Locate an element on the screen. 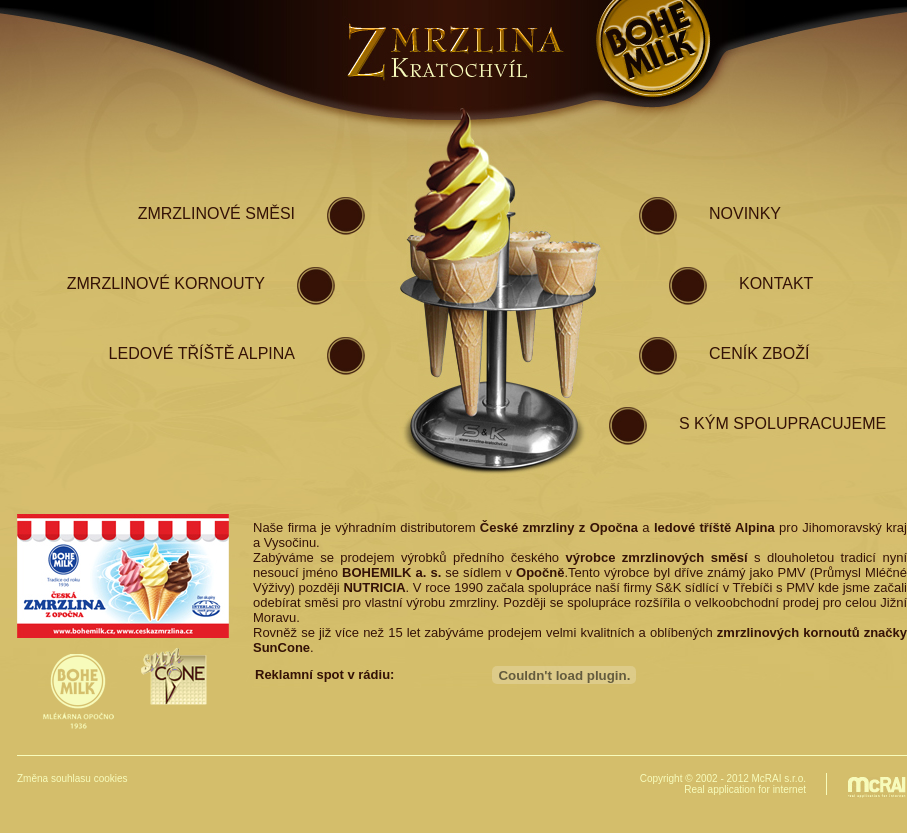 This screenshot has height=833, width=907. ledové tříště Alpina is located at coordinates (202, 353).